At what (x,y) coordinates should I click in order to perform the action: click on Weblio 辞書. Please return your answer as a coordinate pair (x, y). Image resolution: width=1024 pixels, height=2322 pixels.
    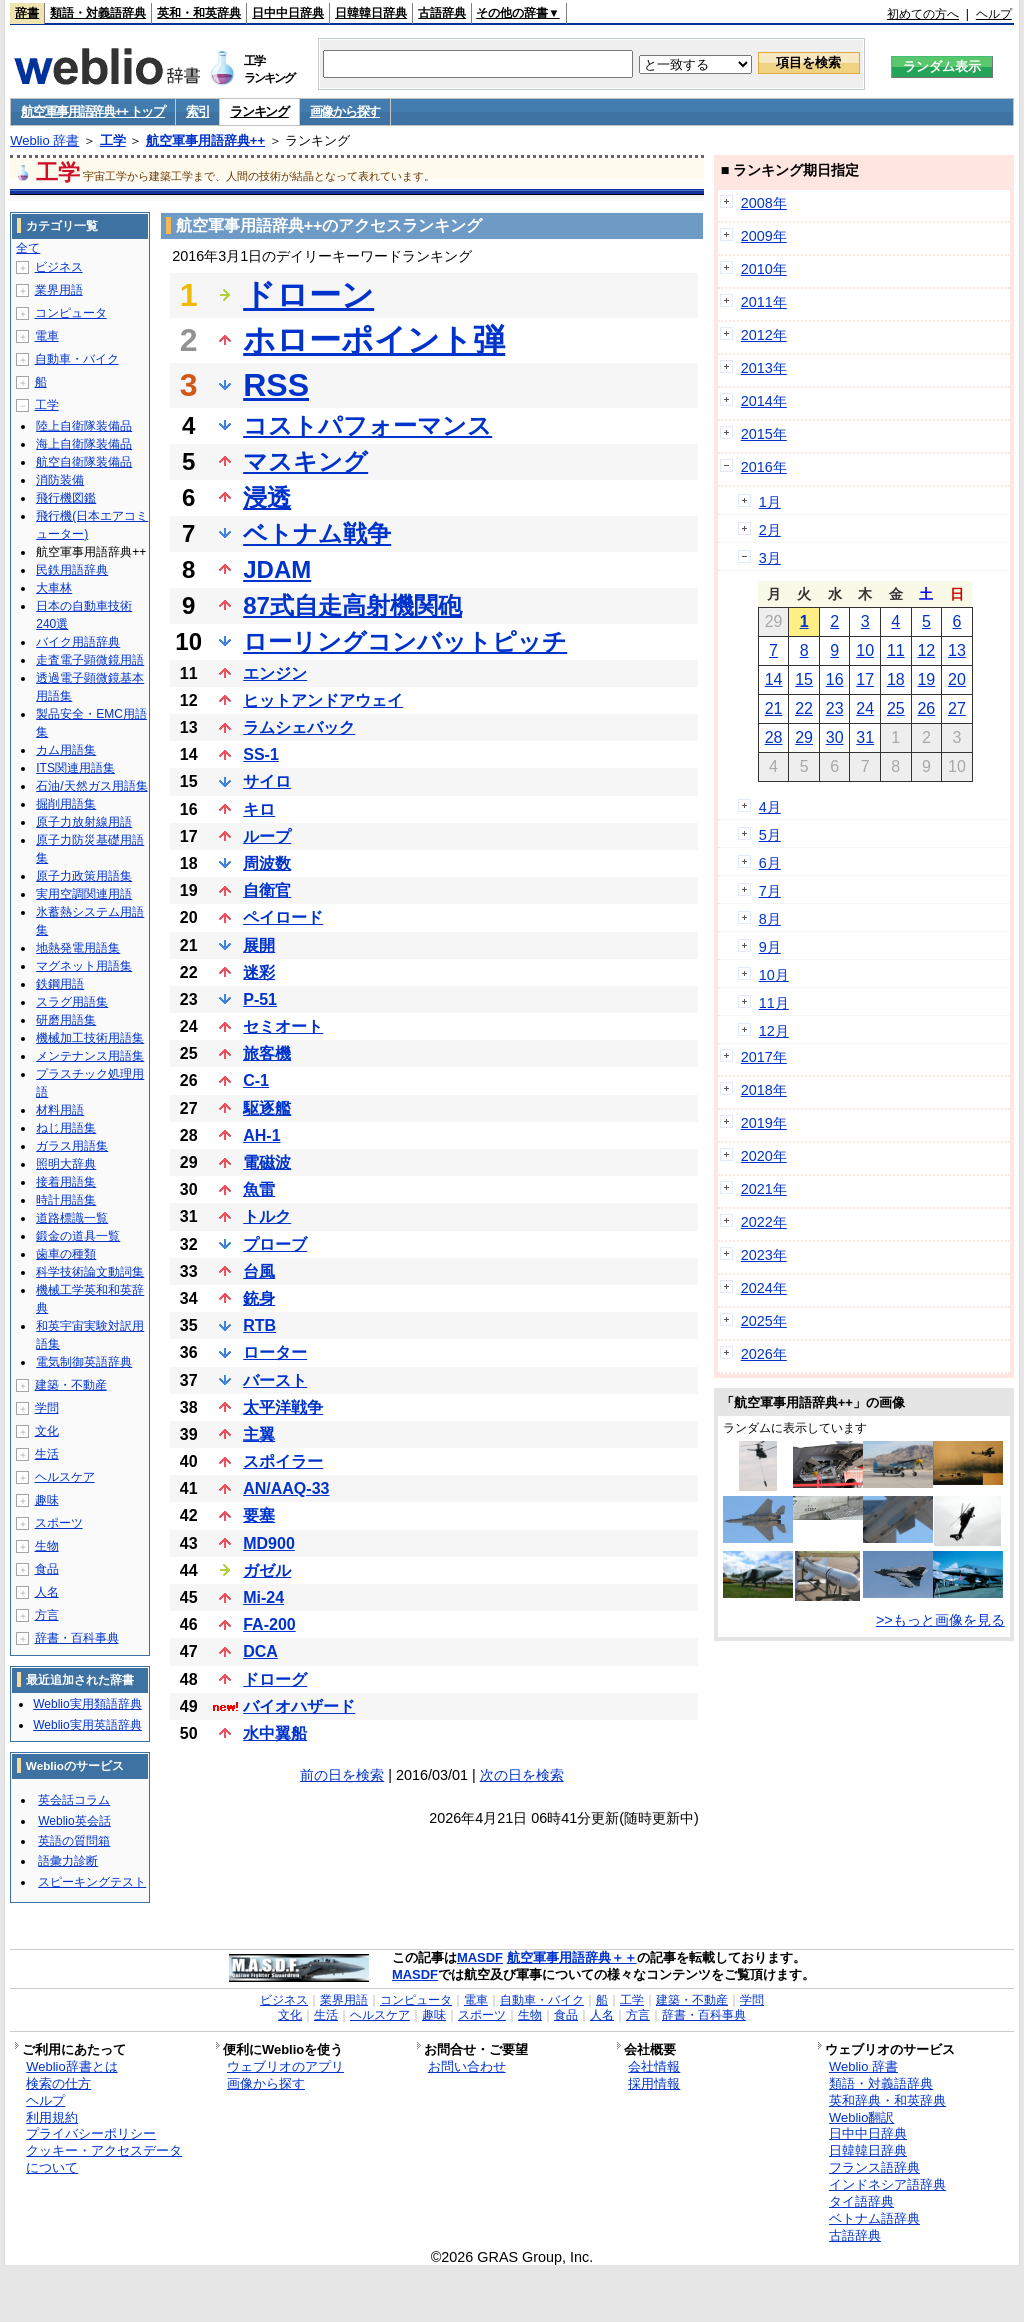
    Looking at the image, I should click on (44, 140).